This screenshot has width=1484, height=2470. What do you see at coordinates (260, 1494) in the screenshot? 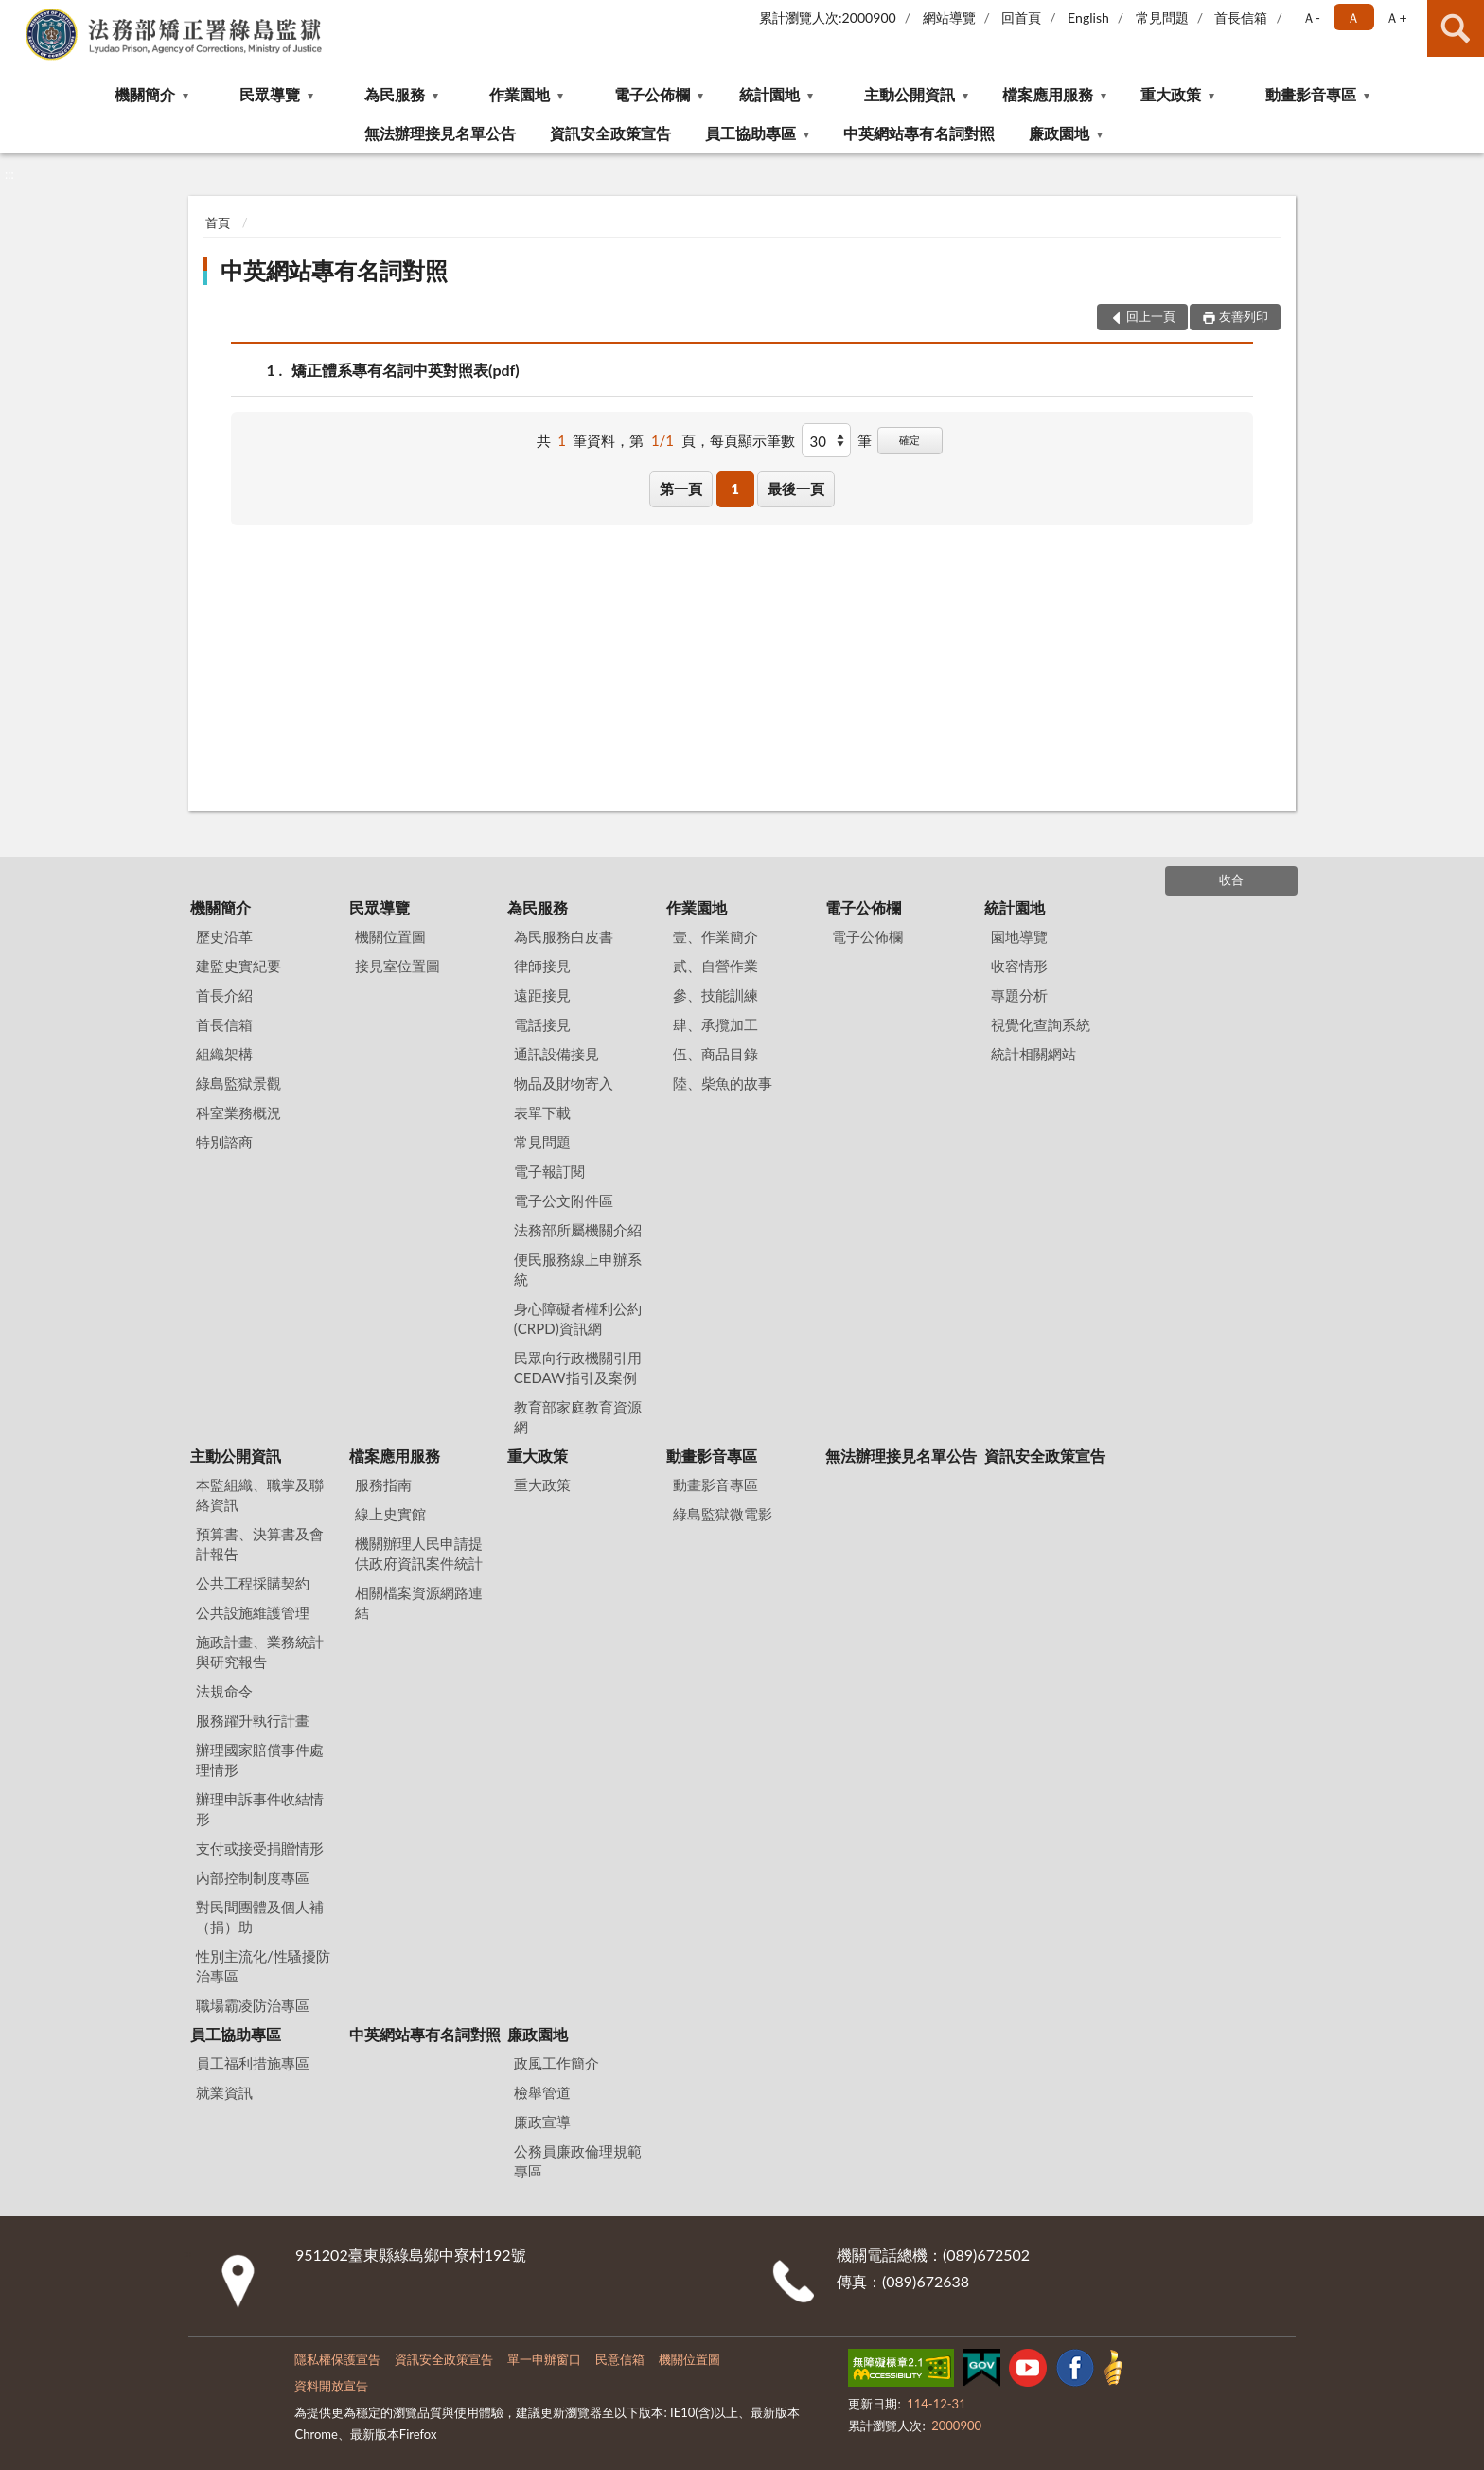
I see `本監組織、職掌及聯絡資訊` at bounding box center [260, 1494].